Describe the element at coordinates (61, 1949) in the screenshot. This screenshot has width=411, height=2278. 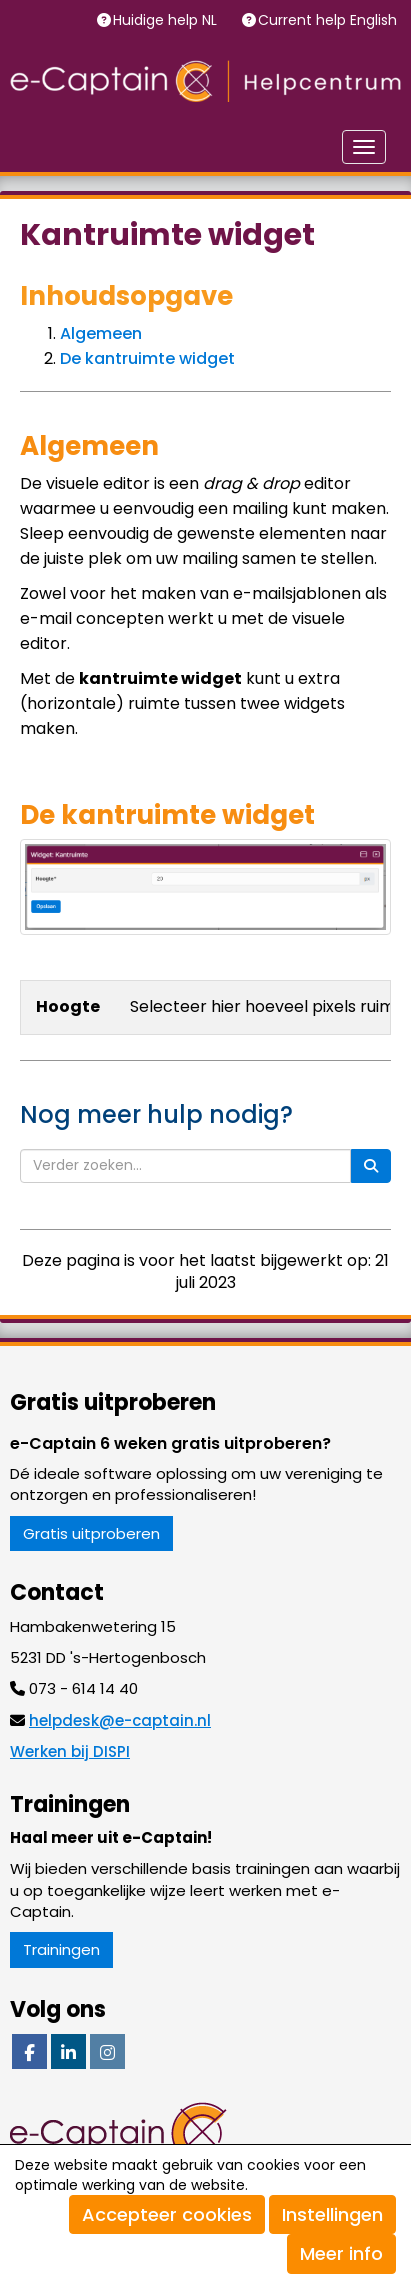
I see `Trainingen [button]` at that location.